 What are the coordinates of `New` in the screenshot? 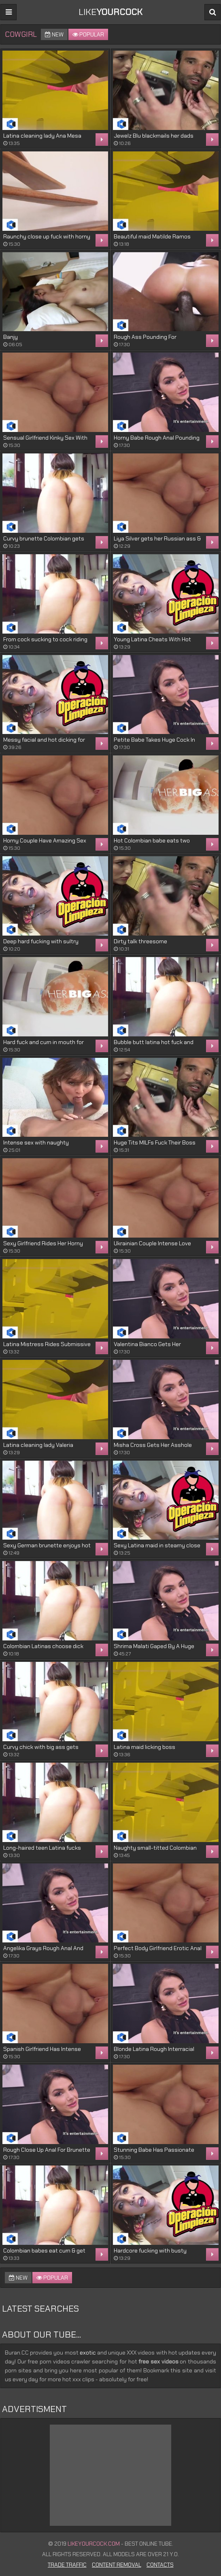 It's located at (54, 34).